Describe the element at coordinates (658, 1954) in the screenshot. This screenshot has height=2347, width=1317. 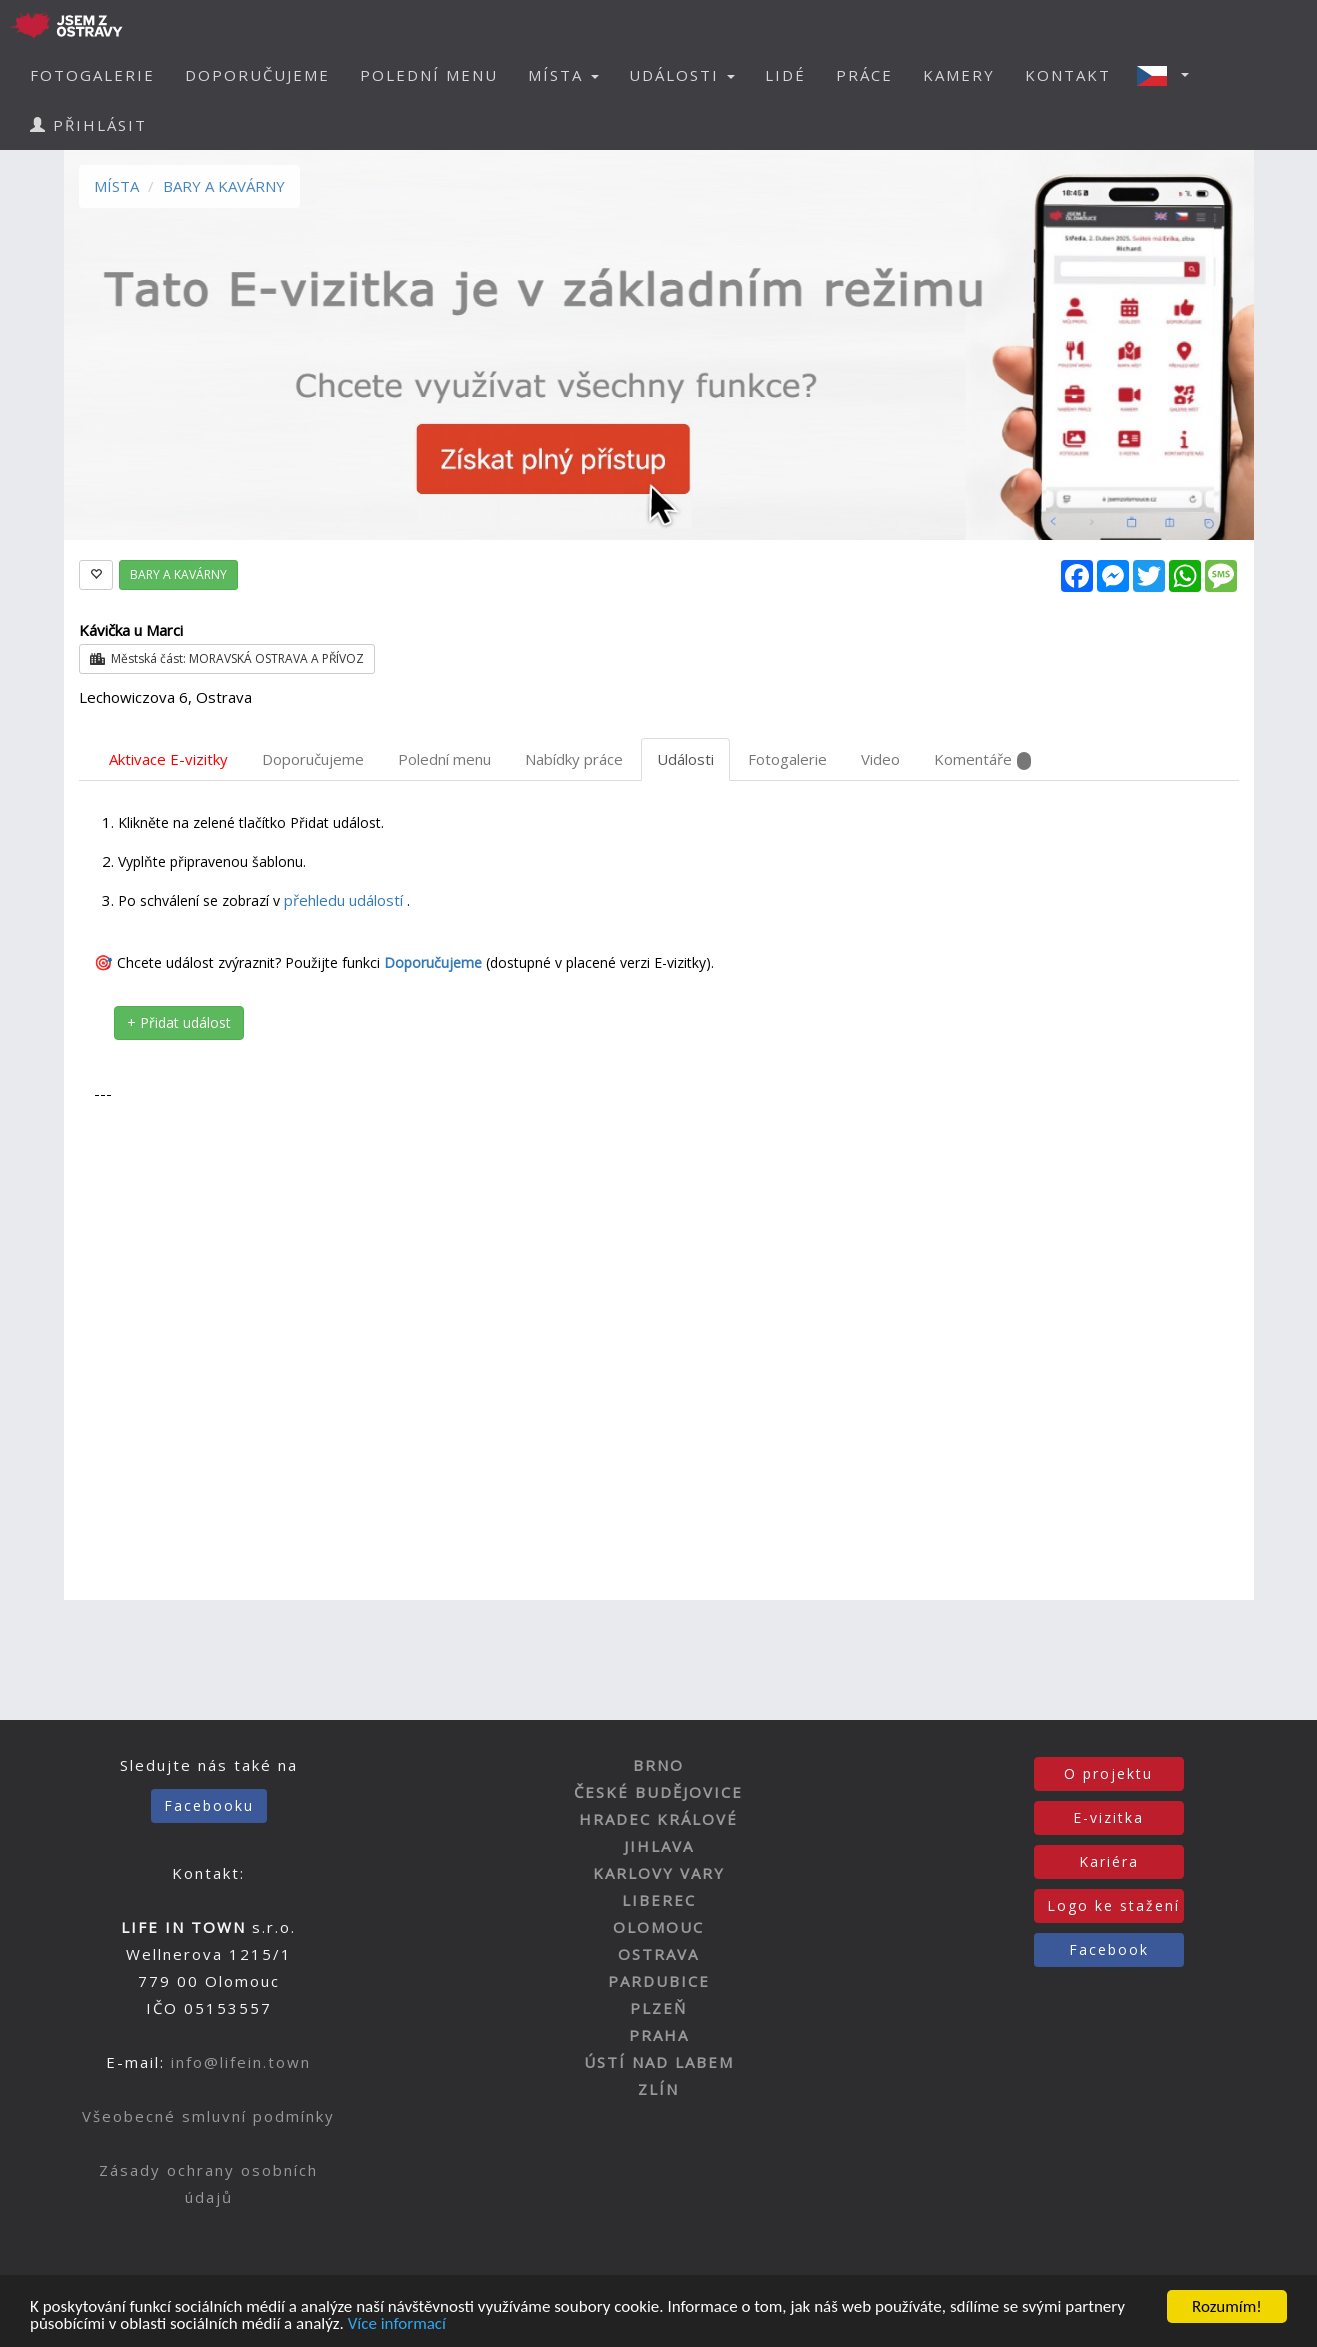
I see `OSTRAVA` at that location.